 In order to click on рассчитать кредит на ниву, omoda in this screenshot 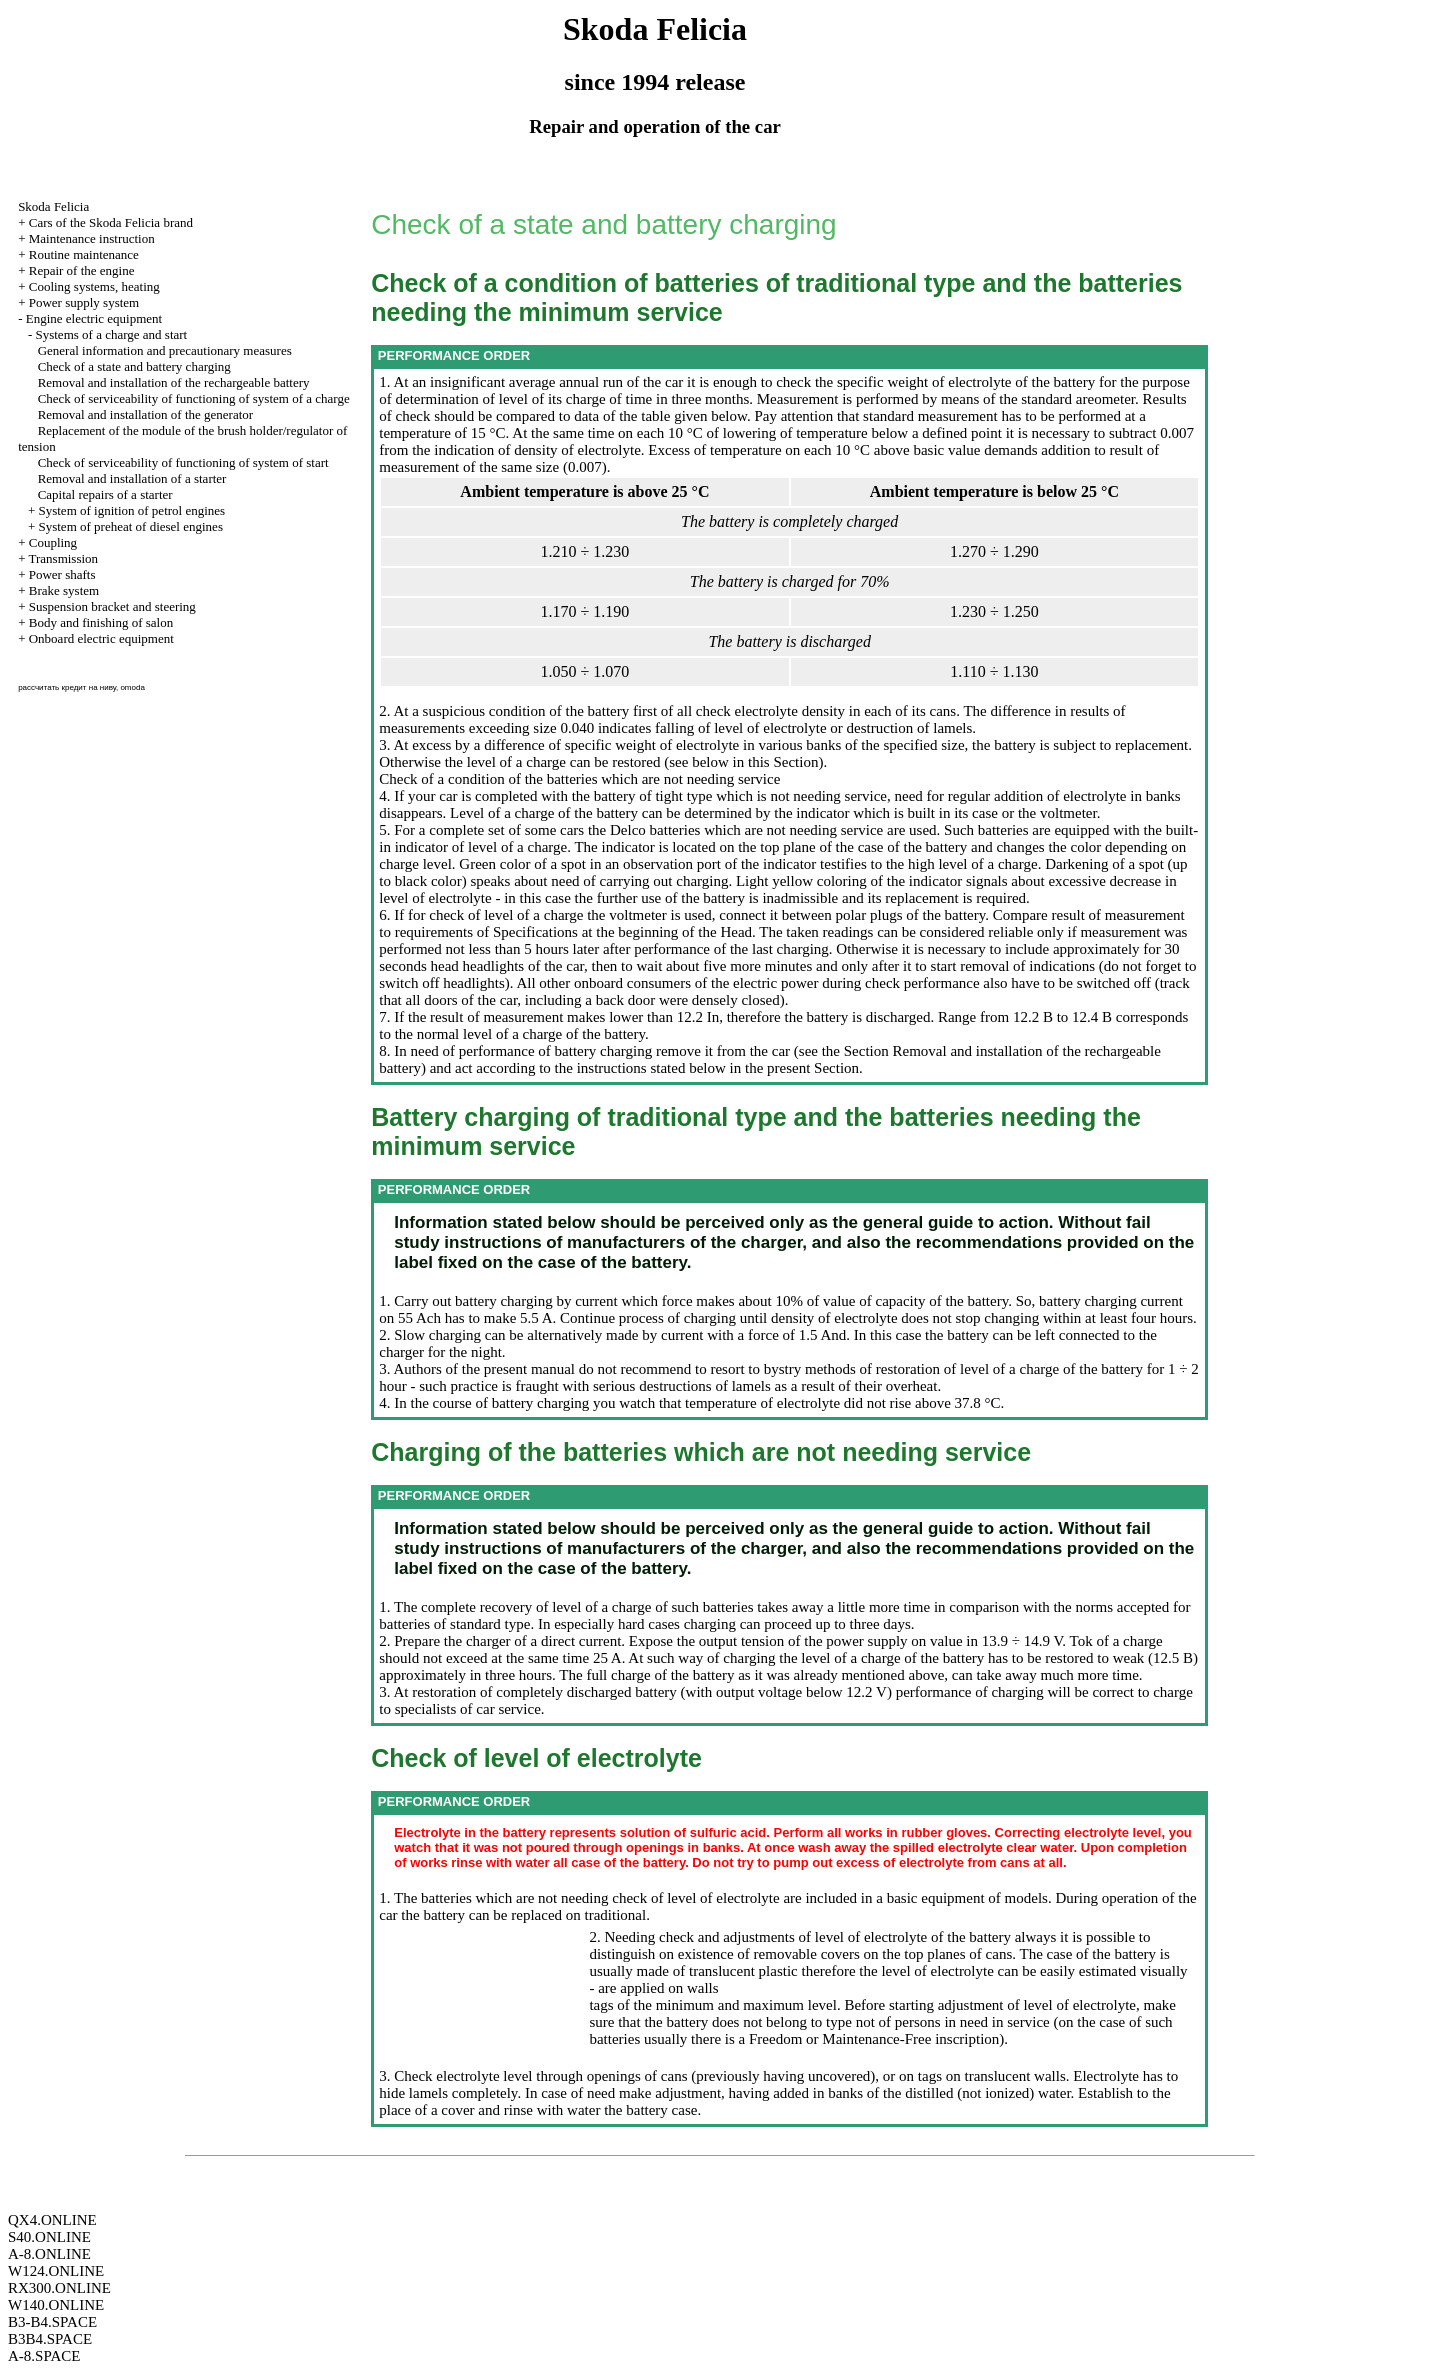, I will do `click(81, 687)`.